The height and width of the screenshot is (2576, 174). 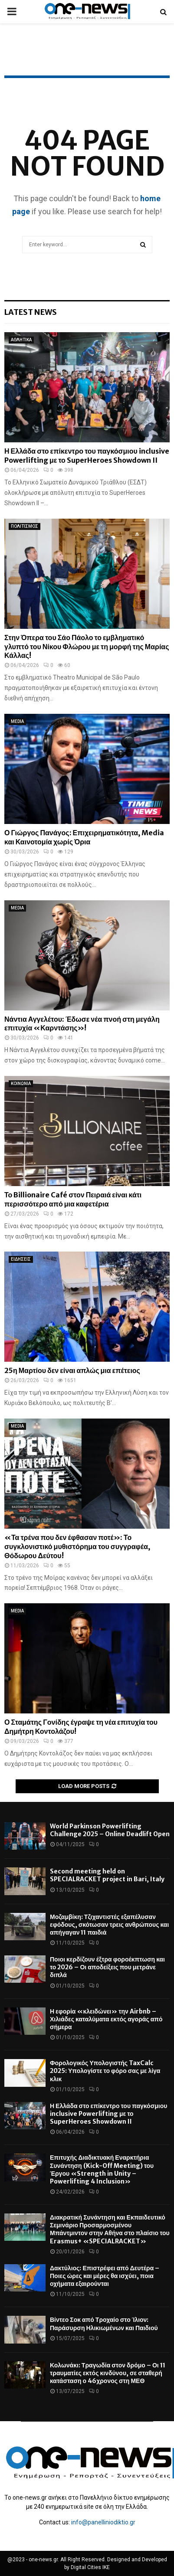 I want to click on Ο Γιώργος Πανάγος: Επιχειρηματικότητα, Media και Καινοτομία χωρίς Όρια, so click(x=84, y=837).